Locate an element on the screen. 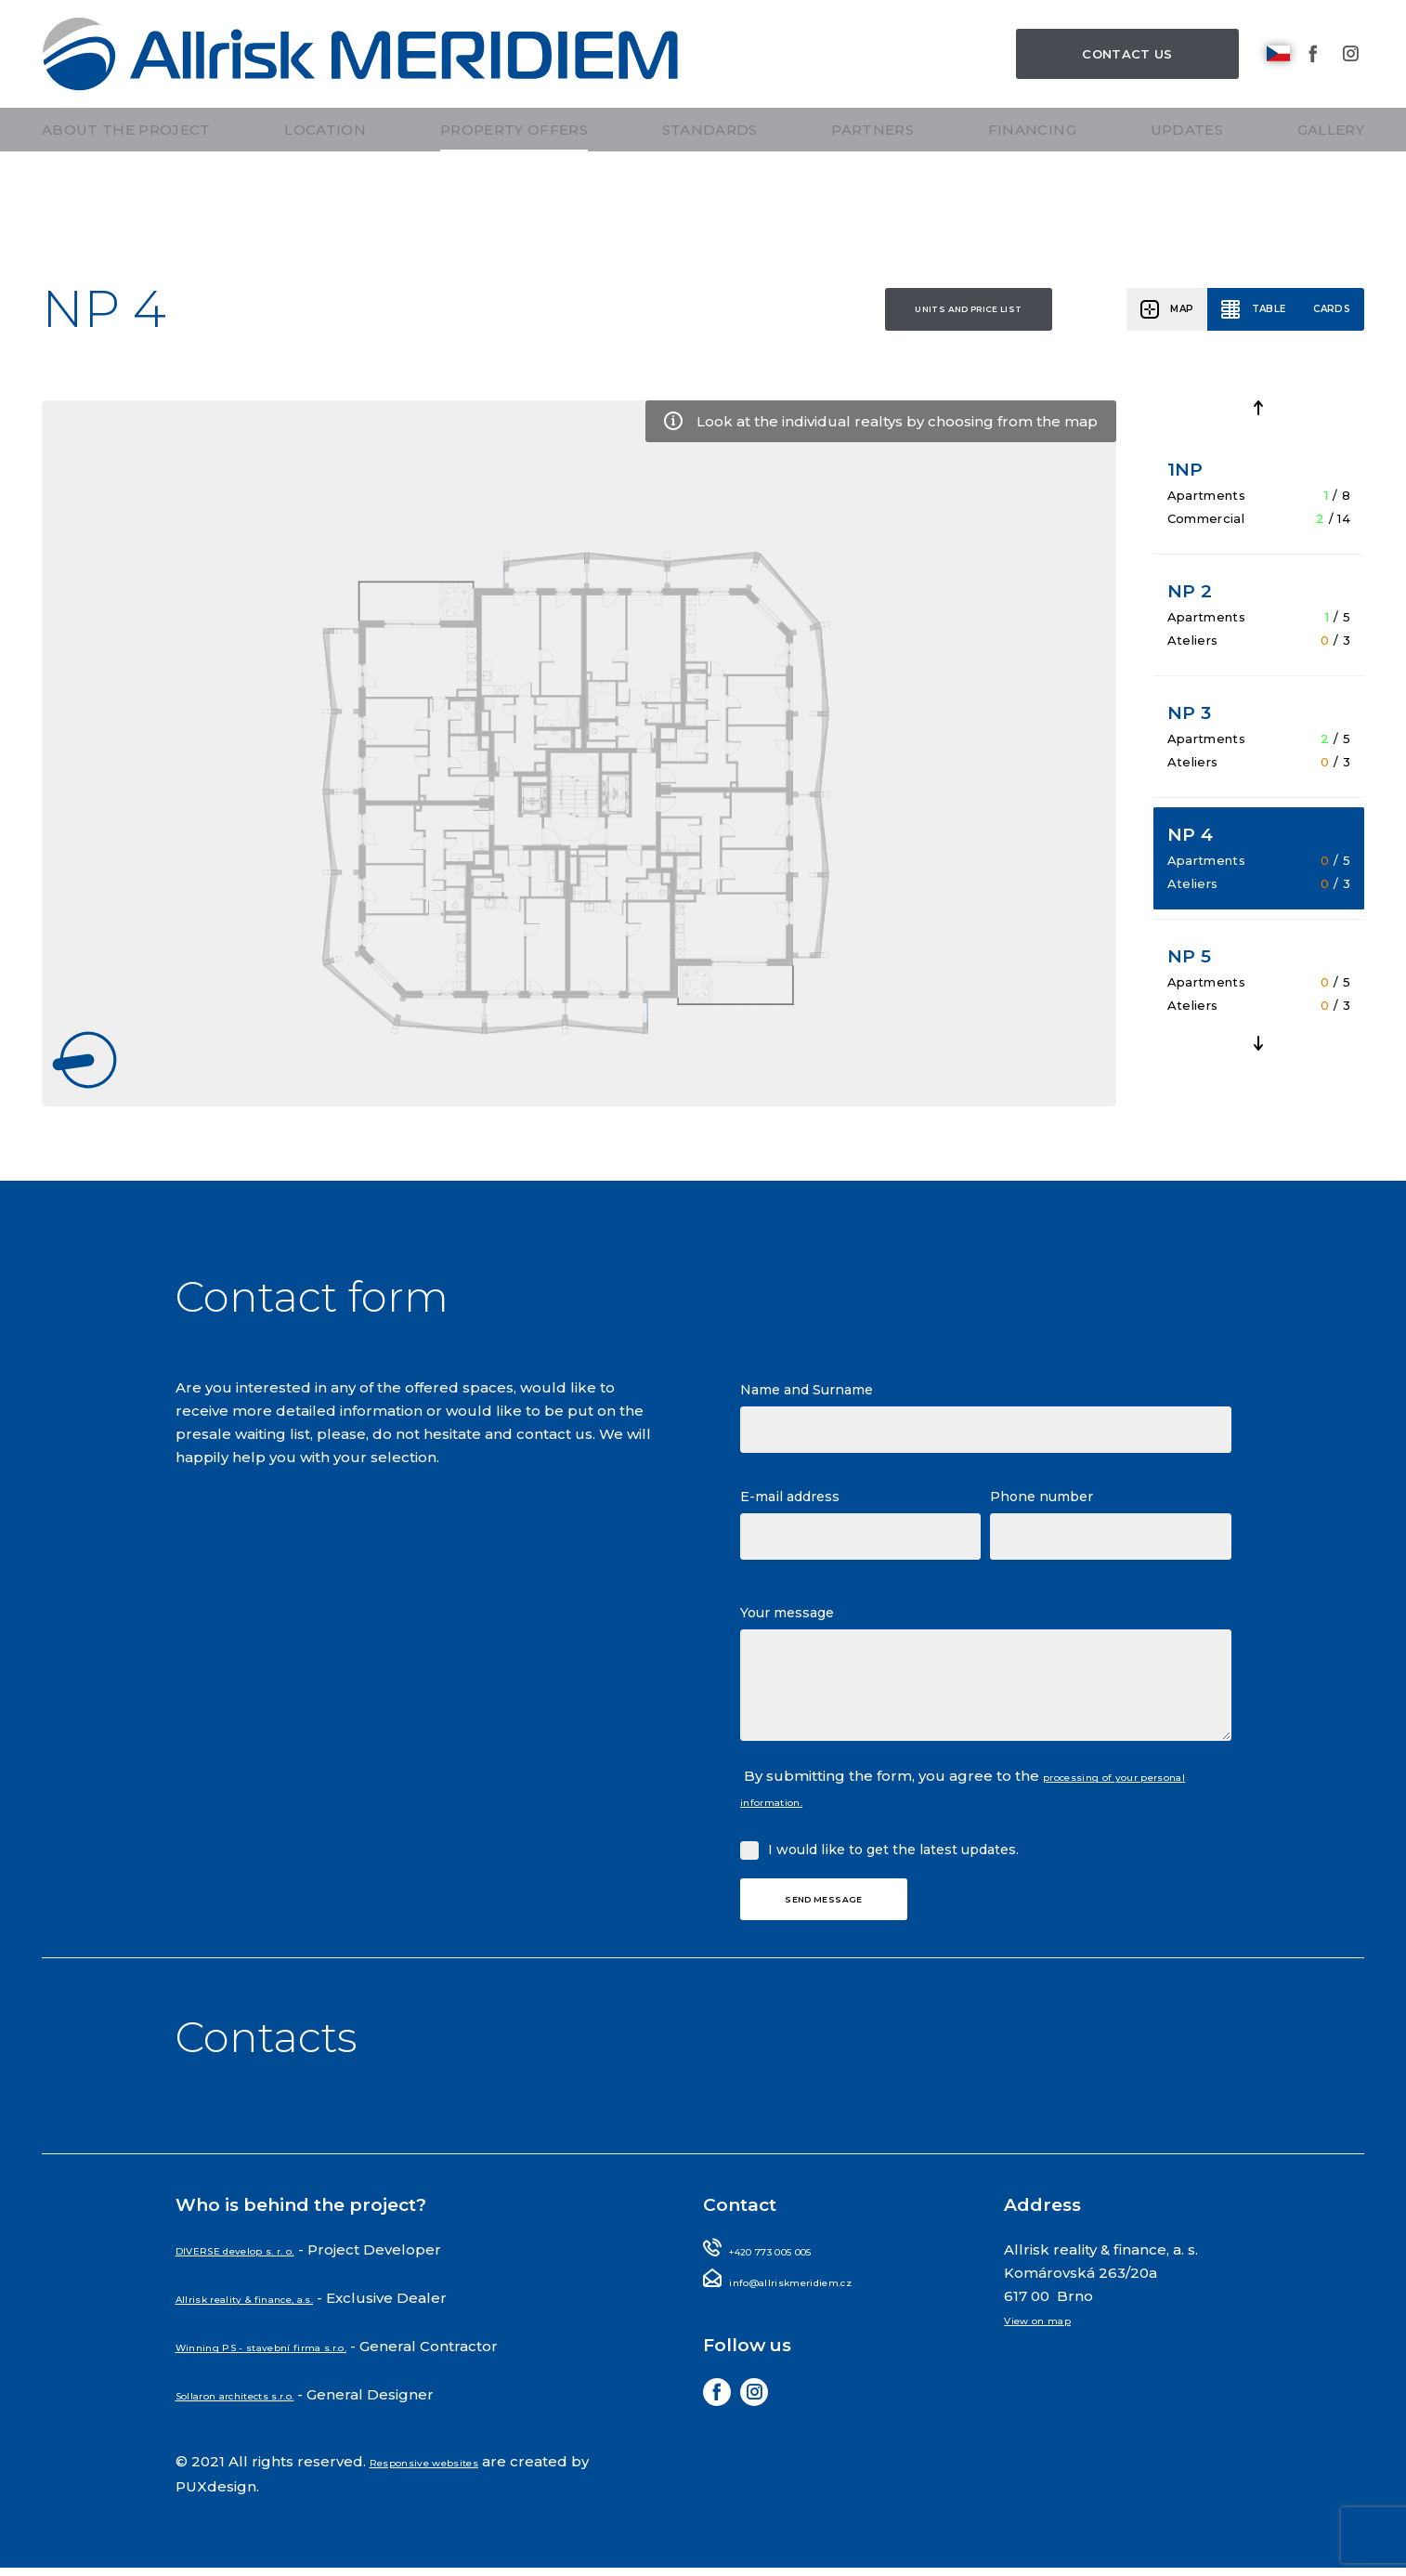  DIVERSE develop s. r. o. is located at coordinates (265, 2267).